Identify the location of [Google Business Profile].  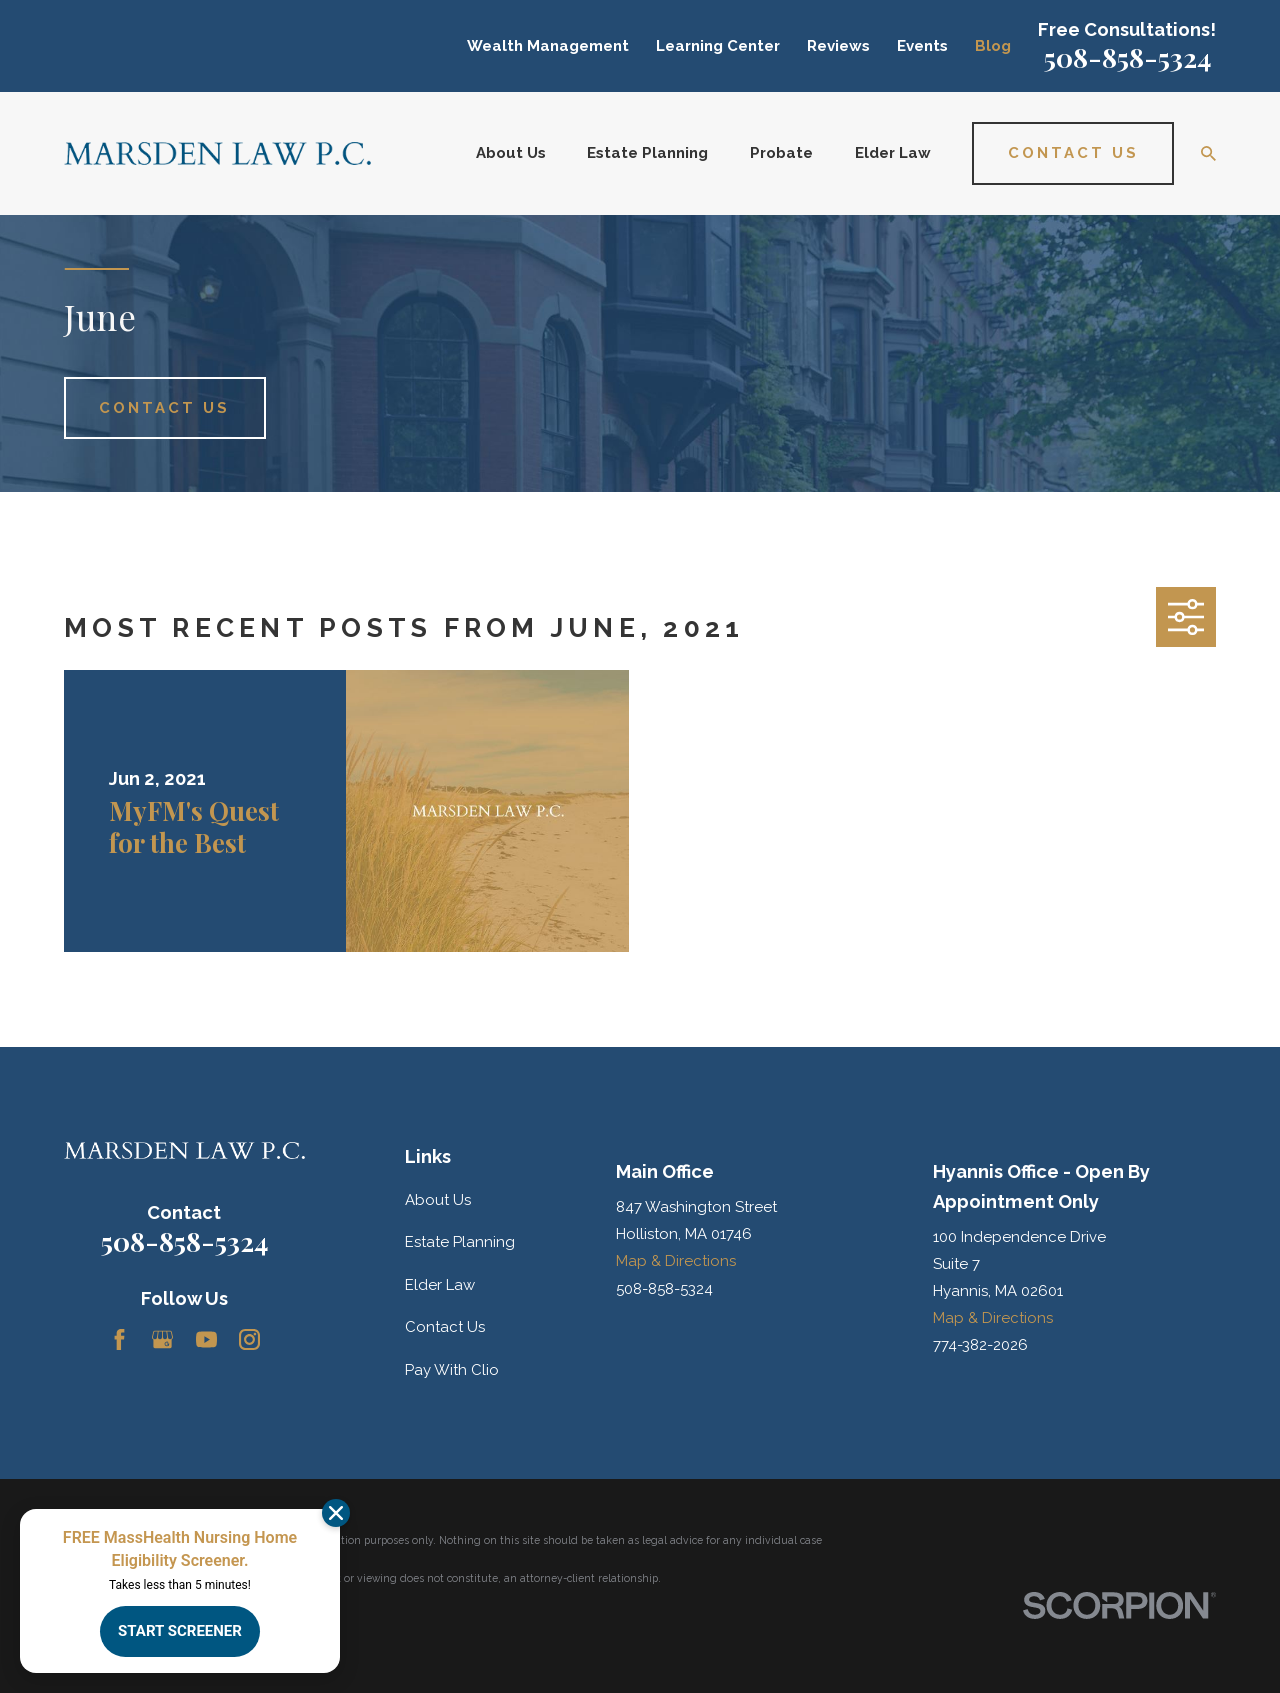
(162, 1339).